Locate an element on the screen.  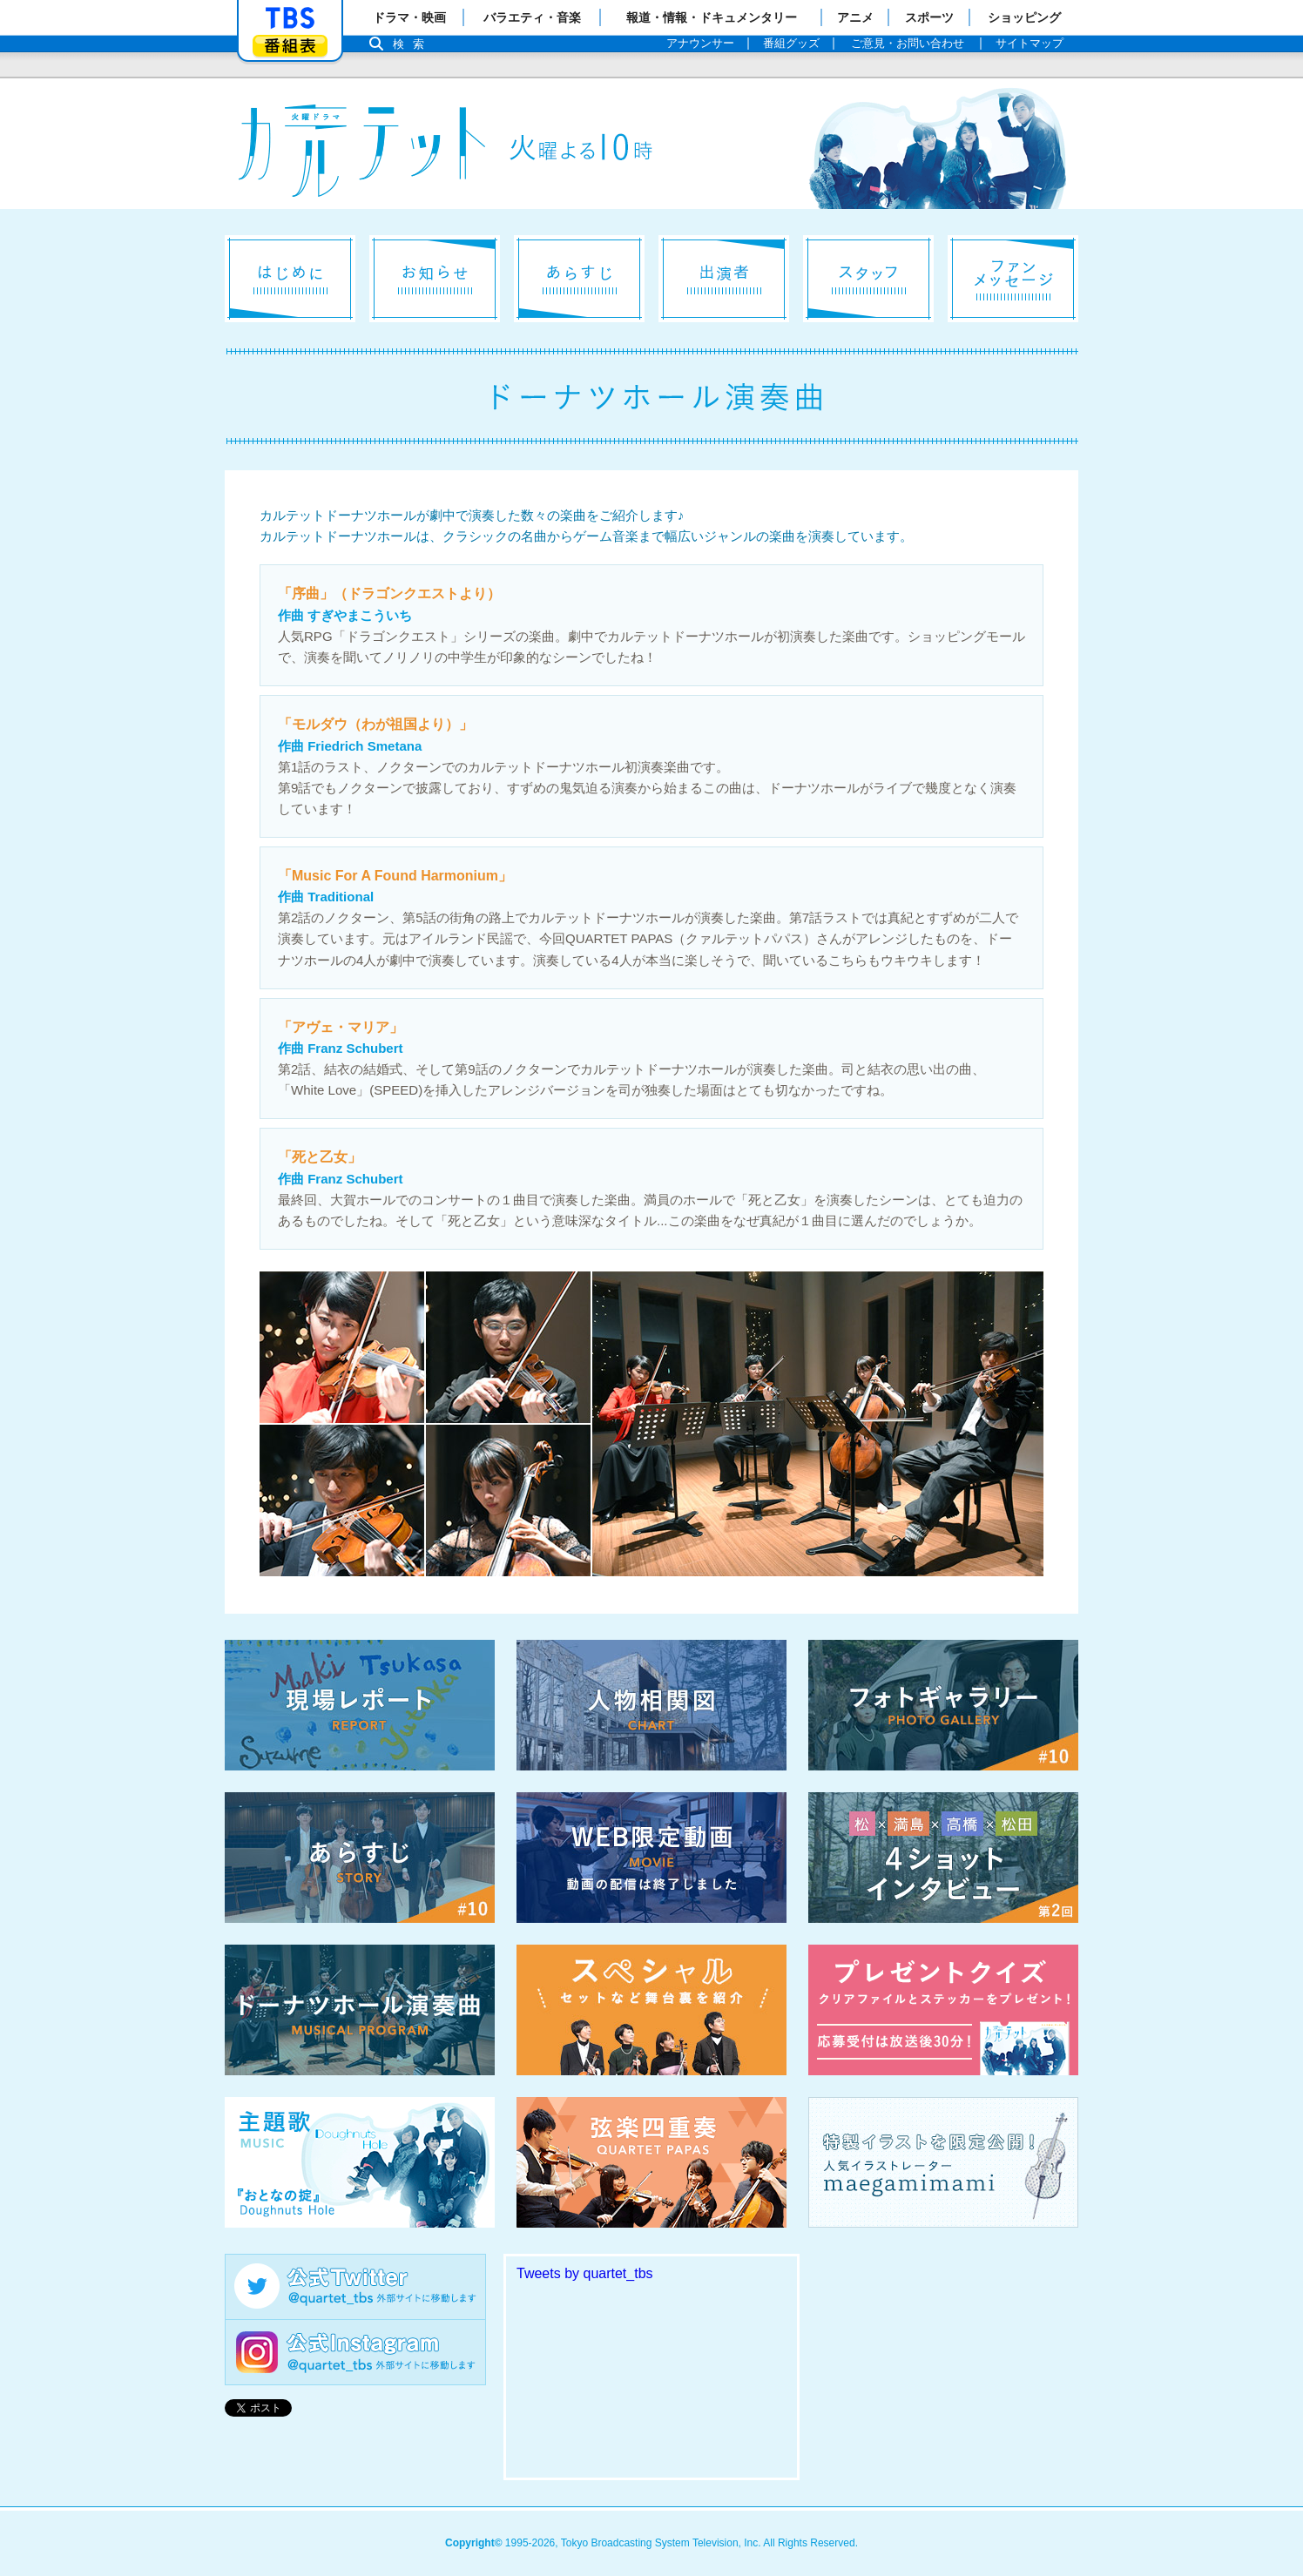
あらすじ is located at coordinates (579, 278).